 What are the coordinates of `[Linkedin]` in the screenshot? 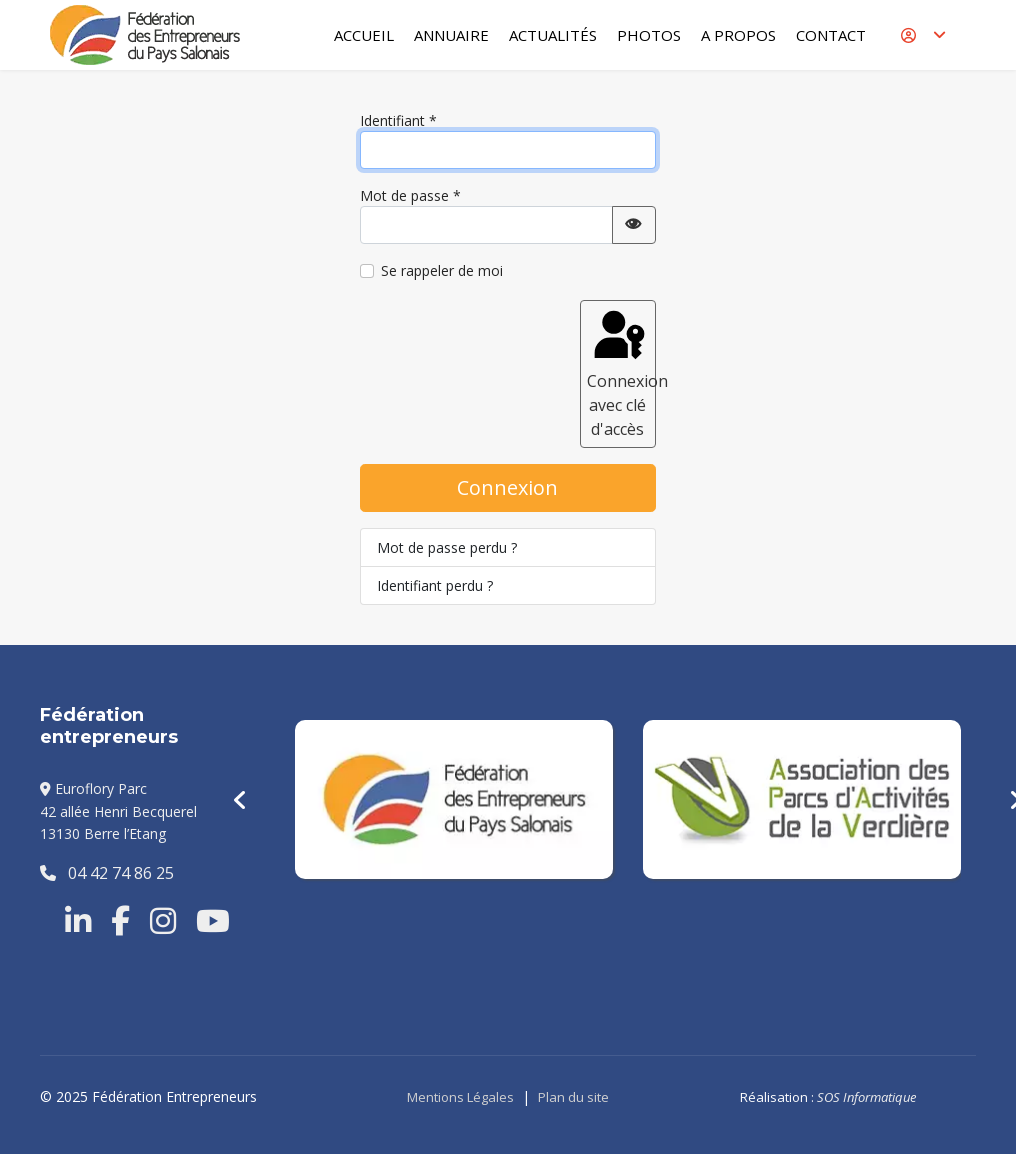 It's located at (78, 921).